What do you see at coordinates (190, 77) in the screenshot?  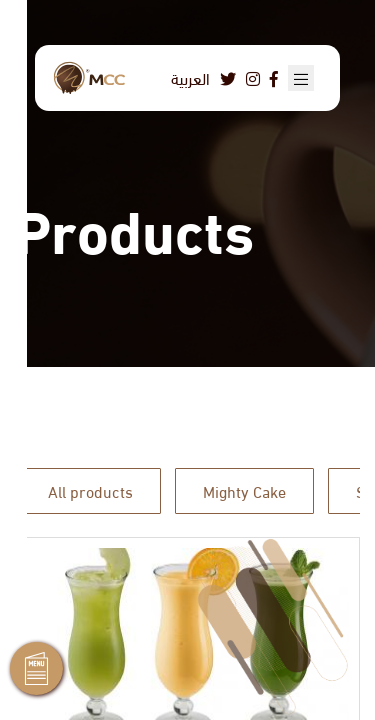 I see `العربية` at bounding box center [190, 77].